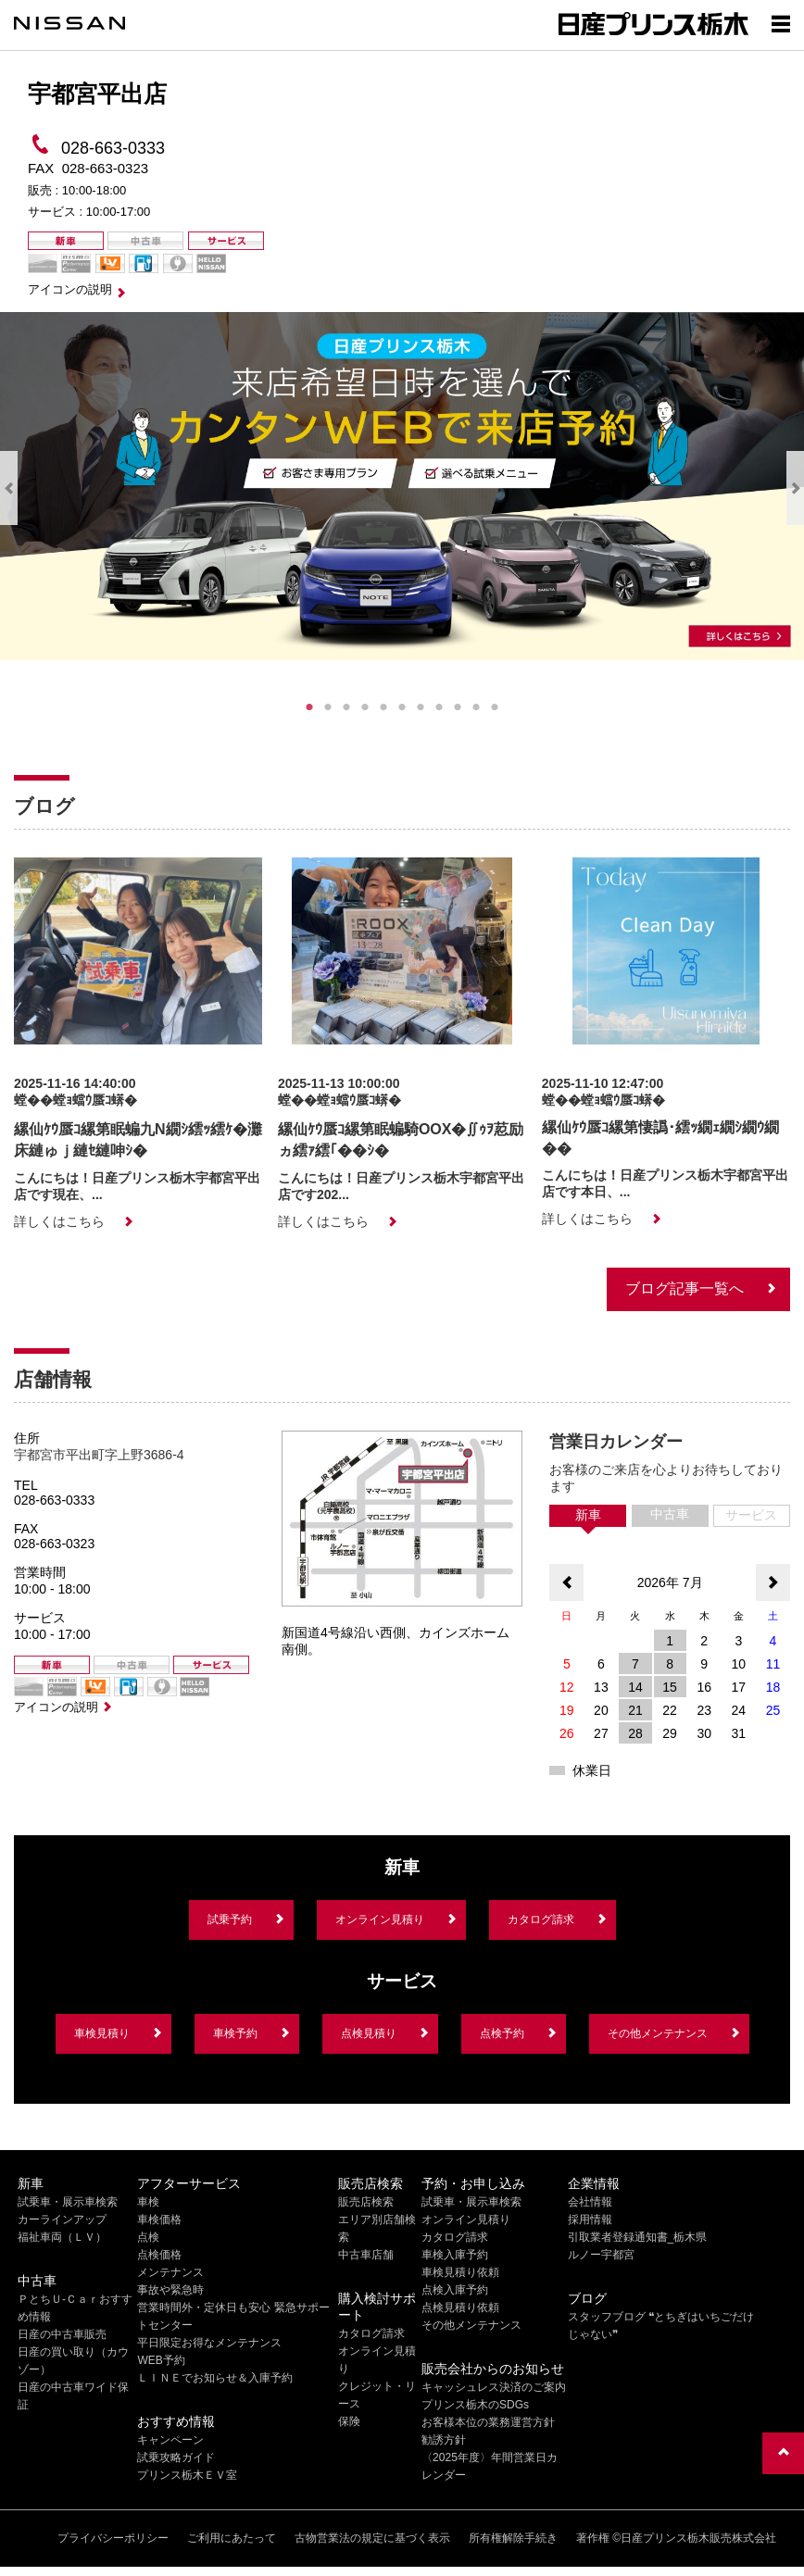 This screenshot has height=2576, width=804. What do you see at coordinates (781, 23) in the screenshot?
I see `[Show menu]` at bounding box center [781, 23].